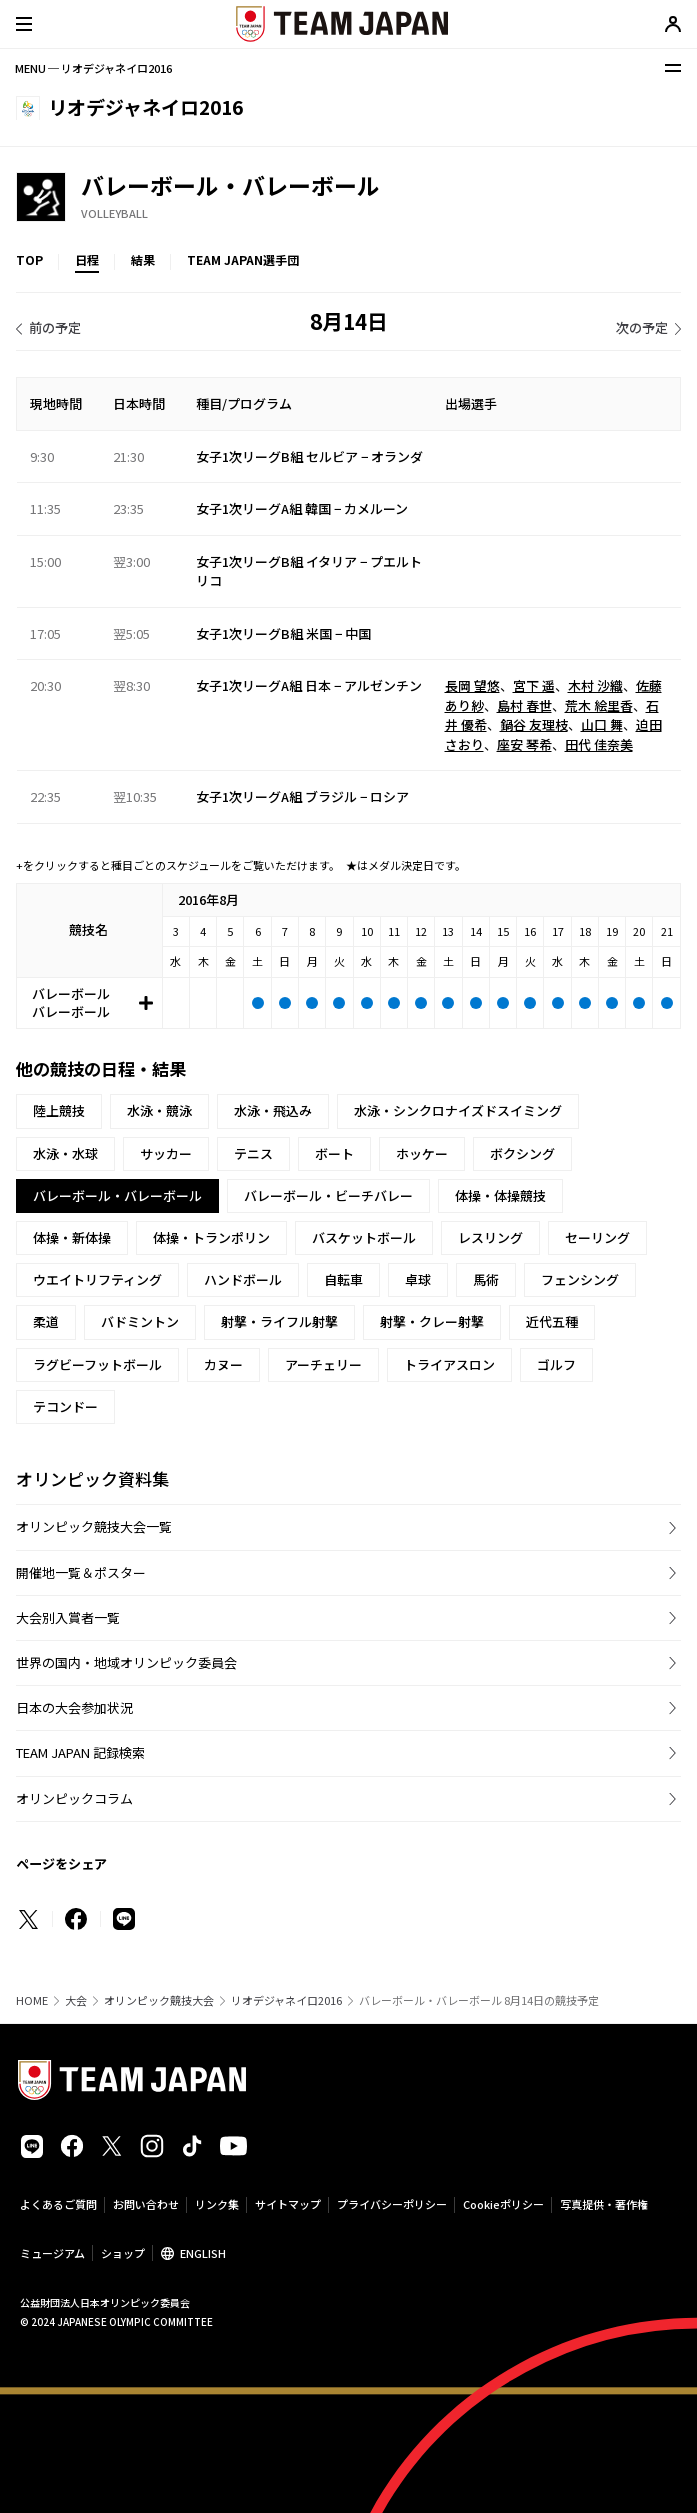  What do you see at coordinates (597, 1237) in the screenshot?
I see `セーリング` at bounding box center [597, 1237].